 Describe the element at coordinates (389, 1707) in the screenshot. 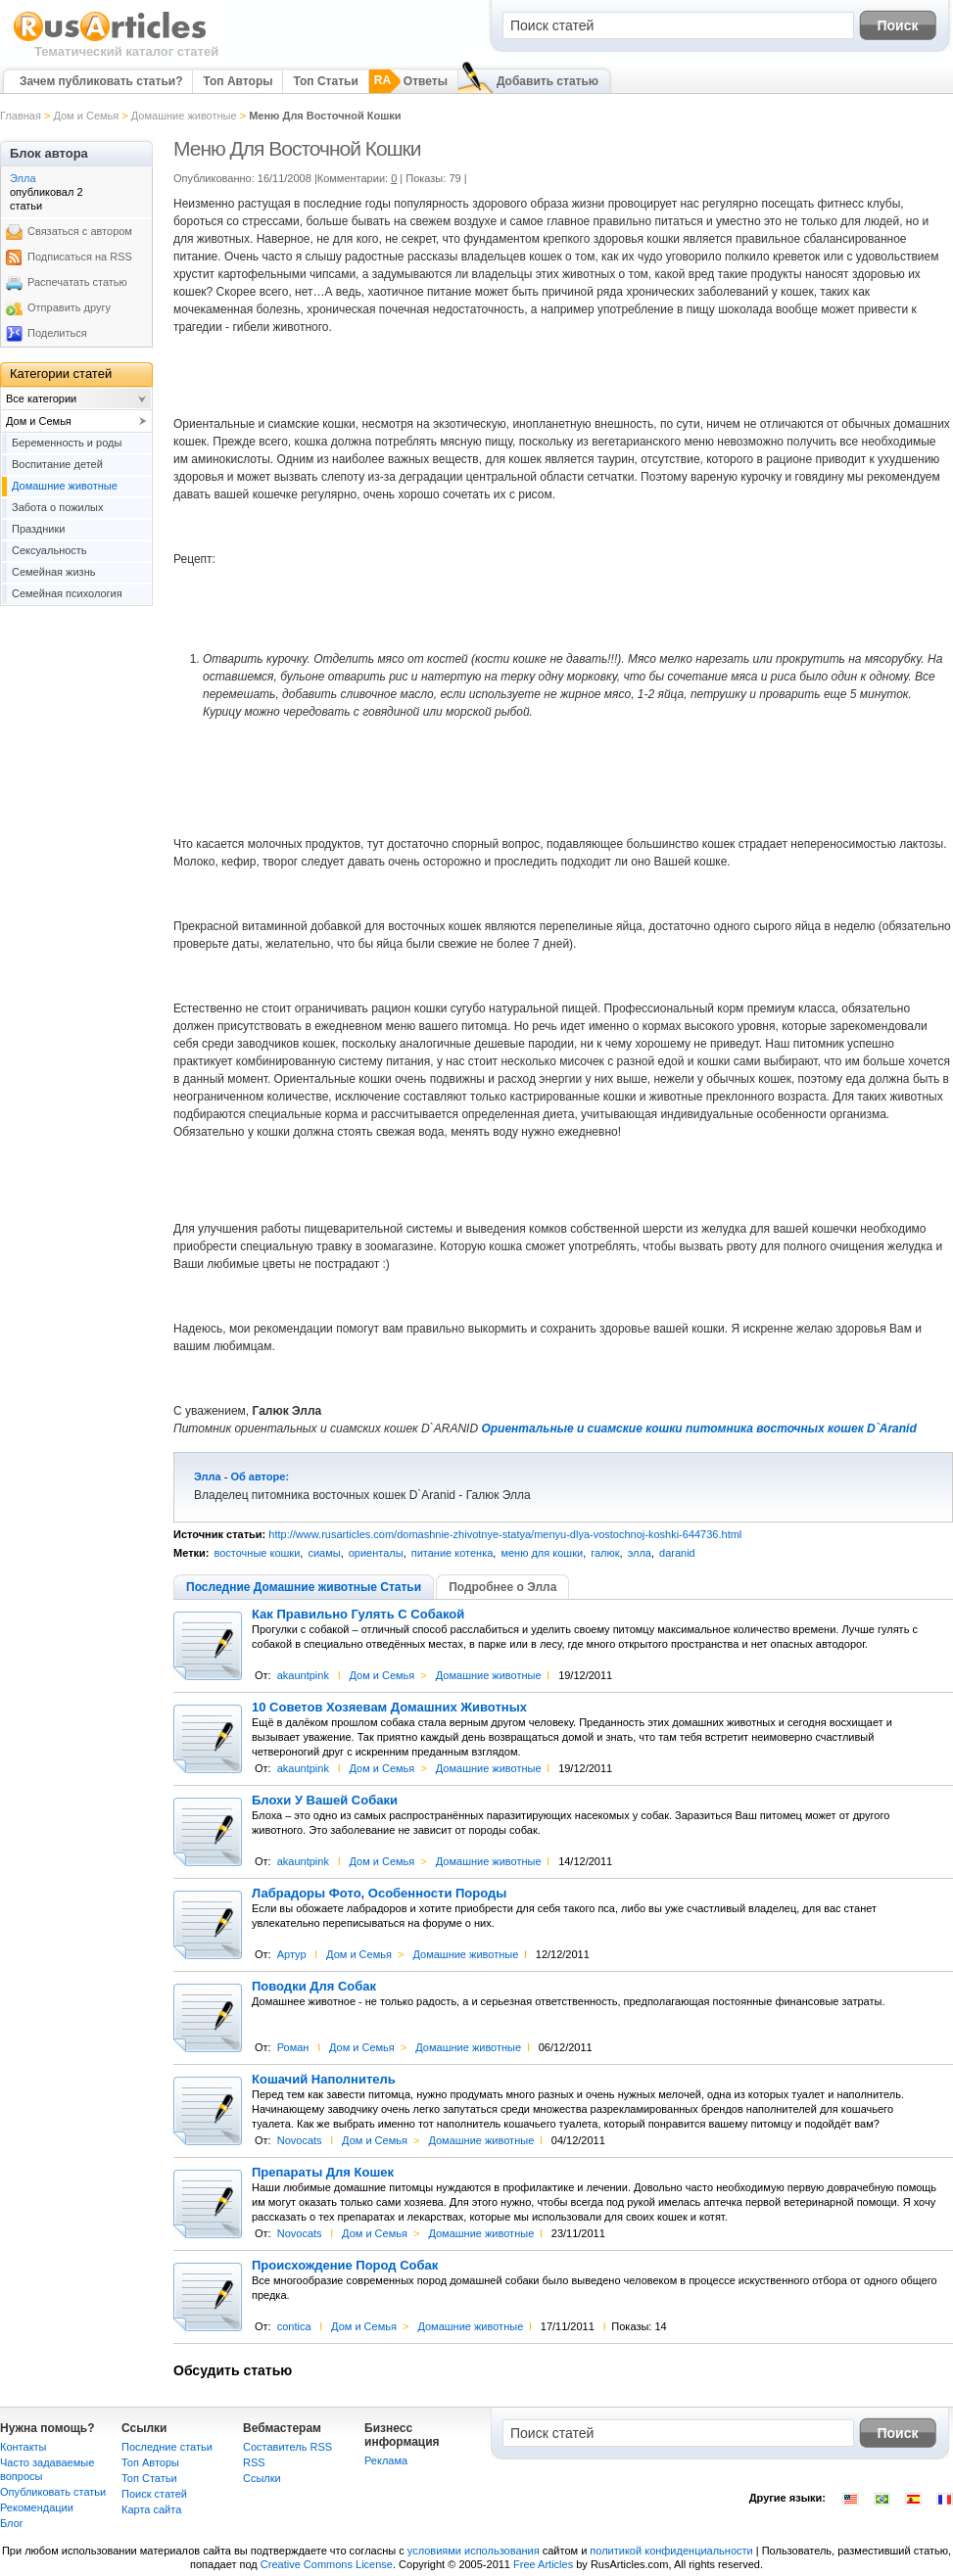

I see `10 Советов Хозяевам Домашних Животных` at that location.